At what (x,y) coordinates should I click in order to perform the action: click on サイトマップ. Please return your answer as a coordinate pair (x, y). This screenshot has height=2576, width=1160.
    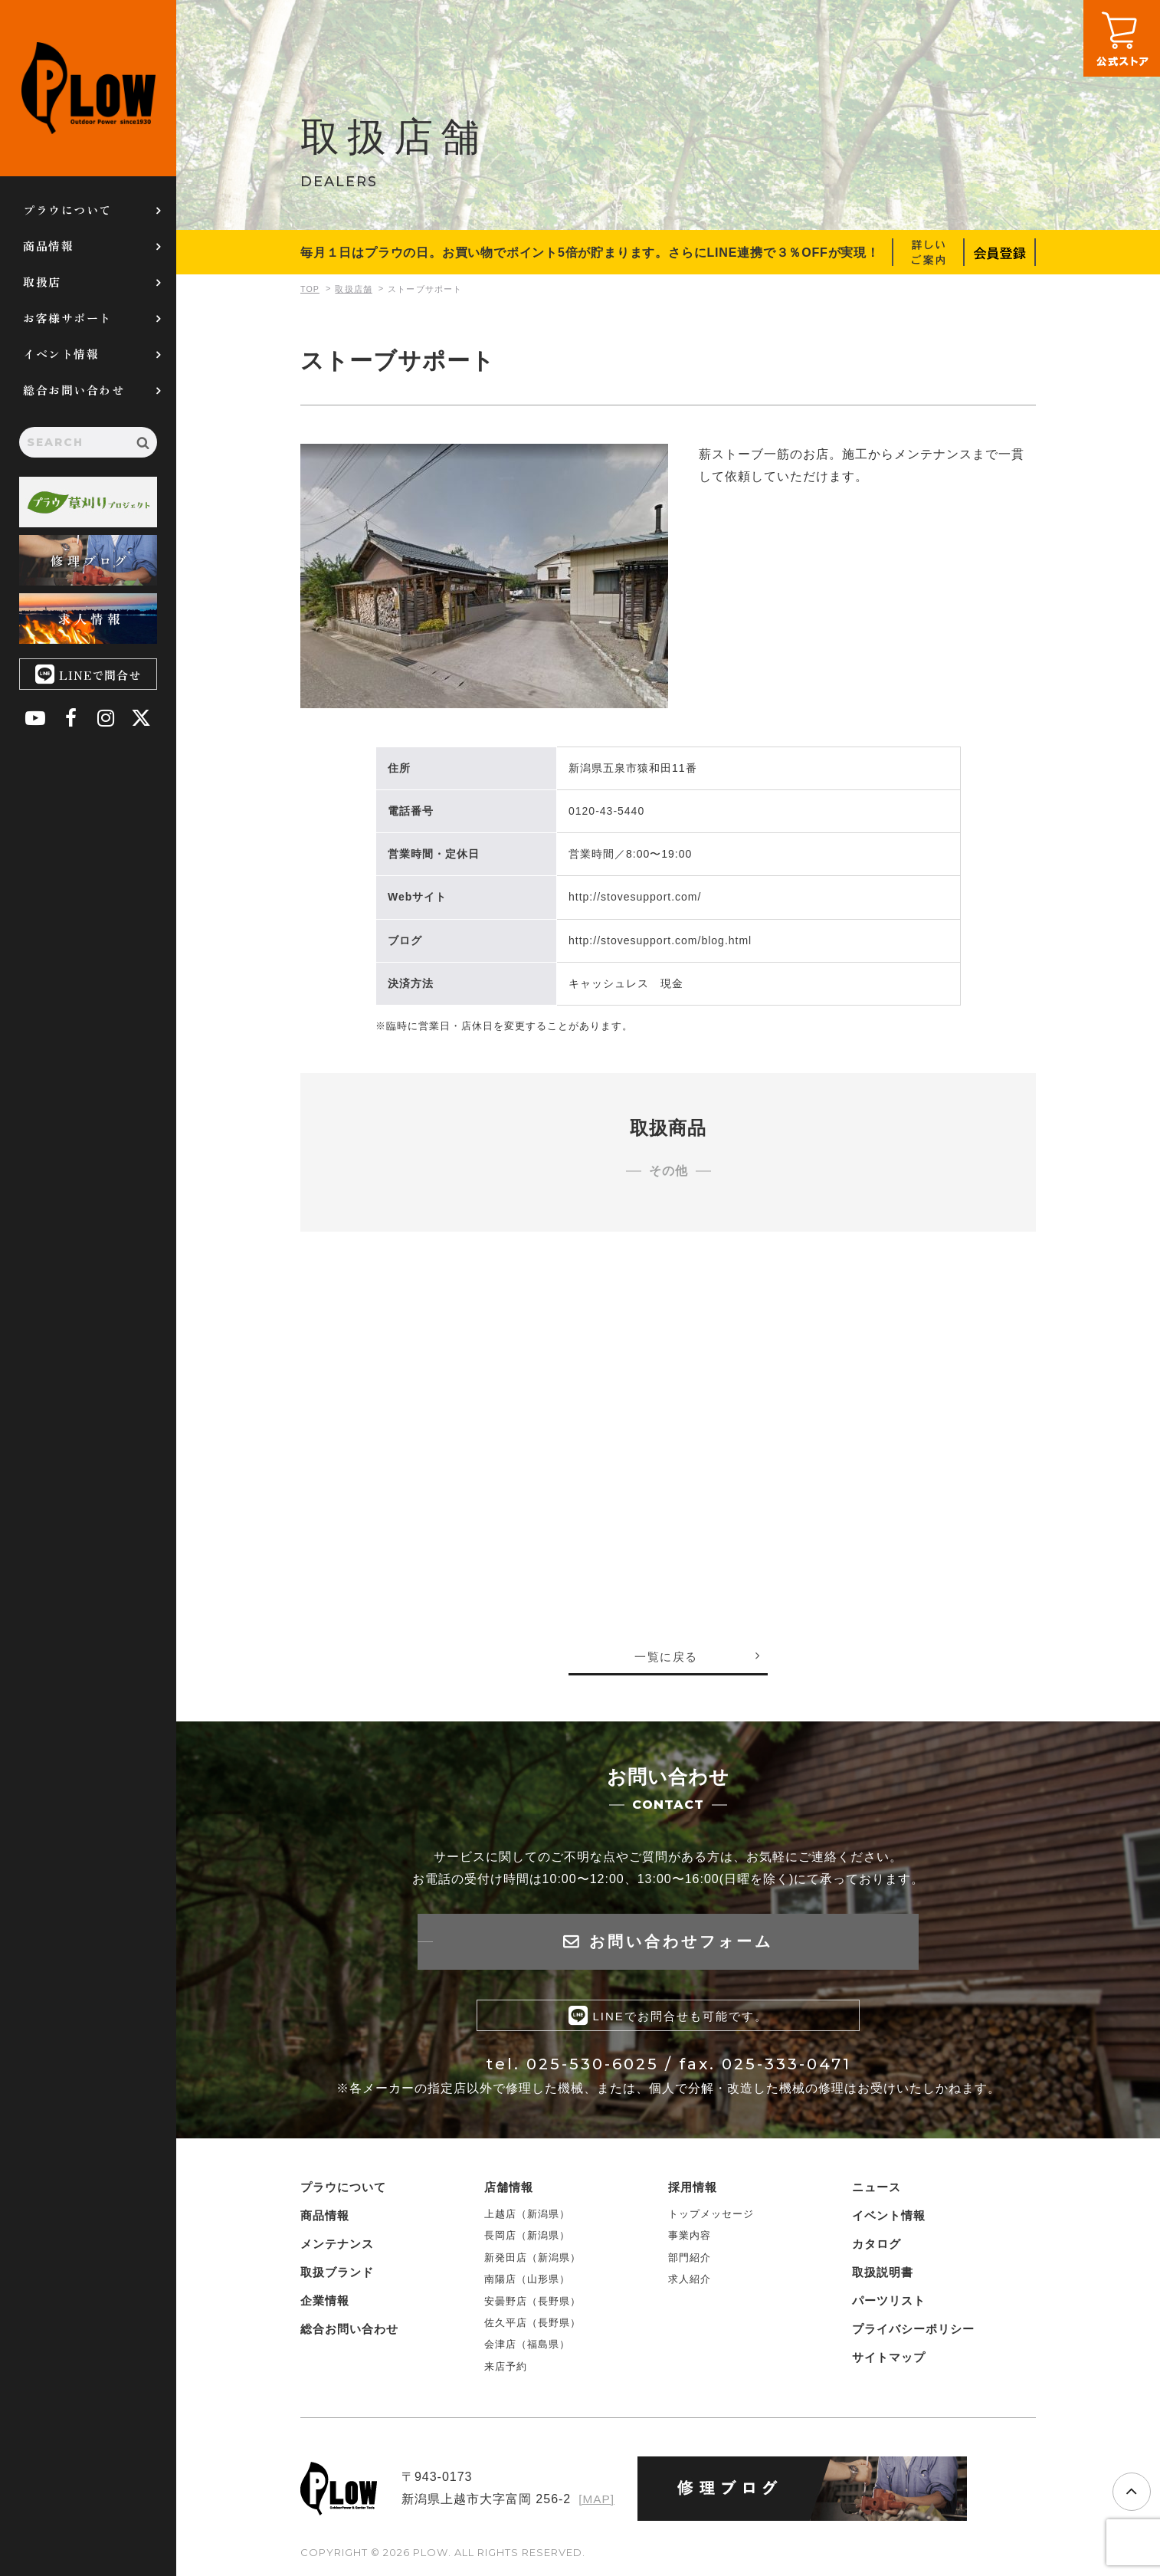
    Looking at the image, I should click on (889, 2360).